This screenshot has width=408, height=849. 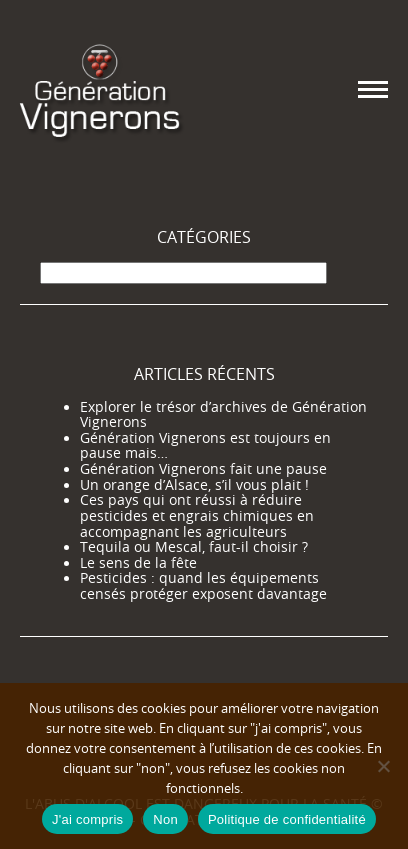 I want to click on Pesticides : quand les équipements censés protéger exposent davantage, so click(x=203, y=586).